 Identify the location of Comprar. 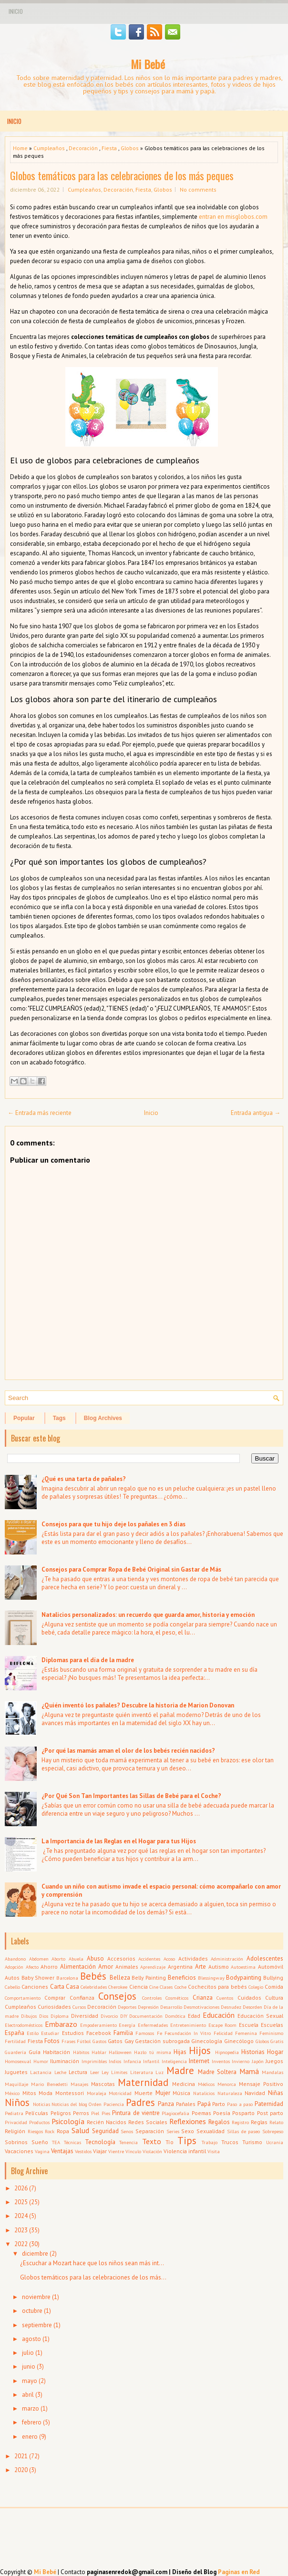
(54, 1997).